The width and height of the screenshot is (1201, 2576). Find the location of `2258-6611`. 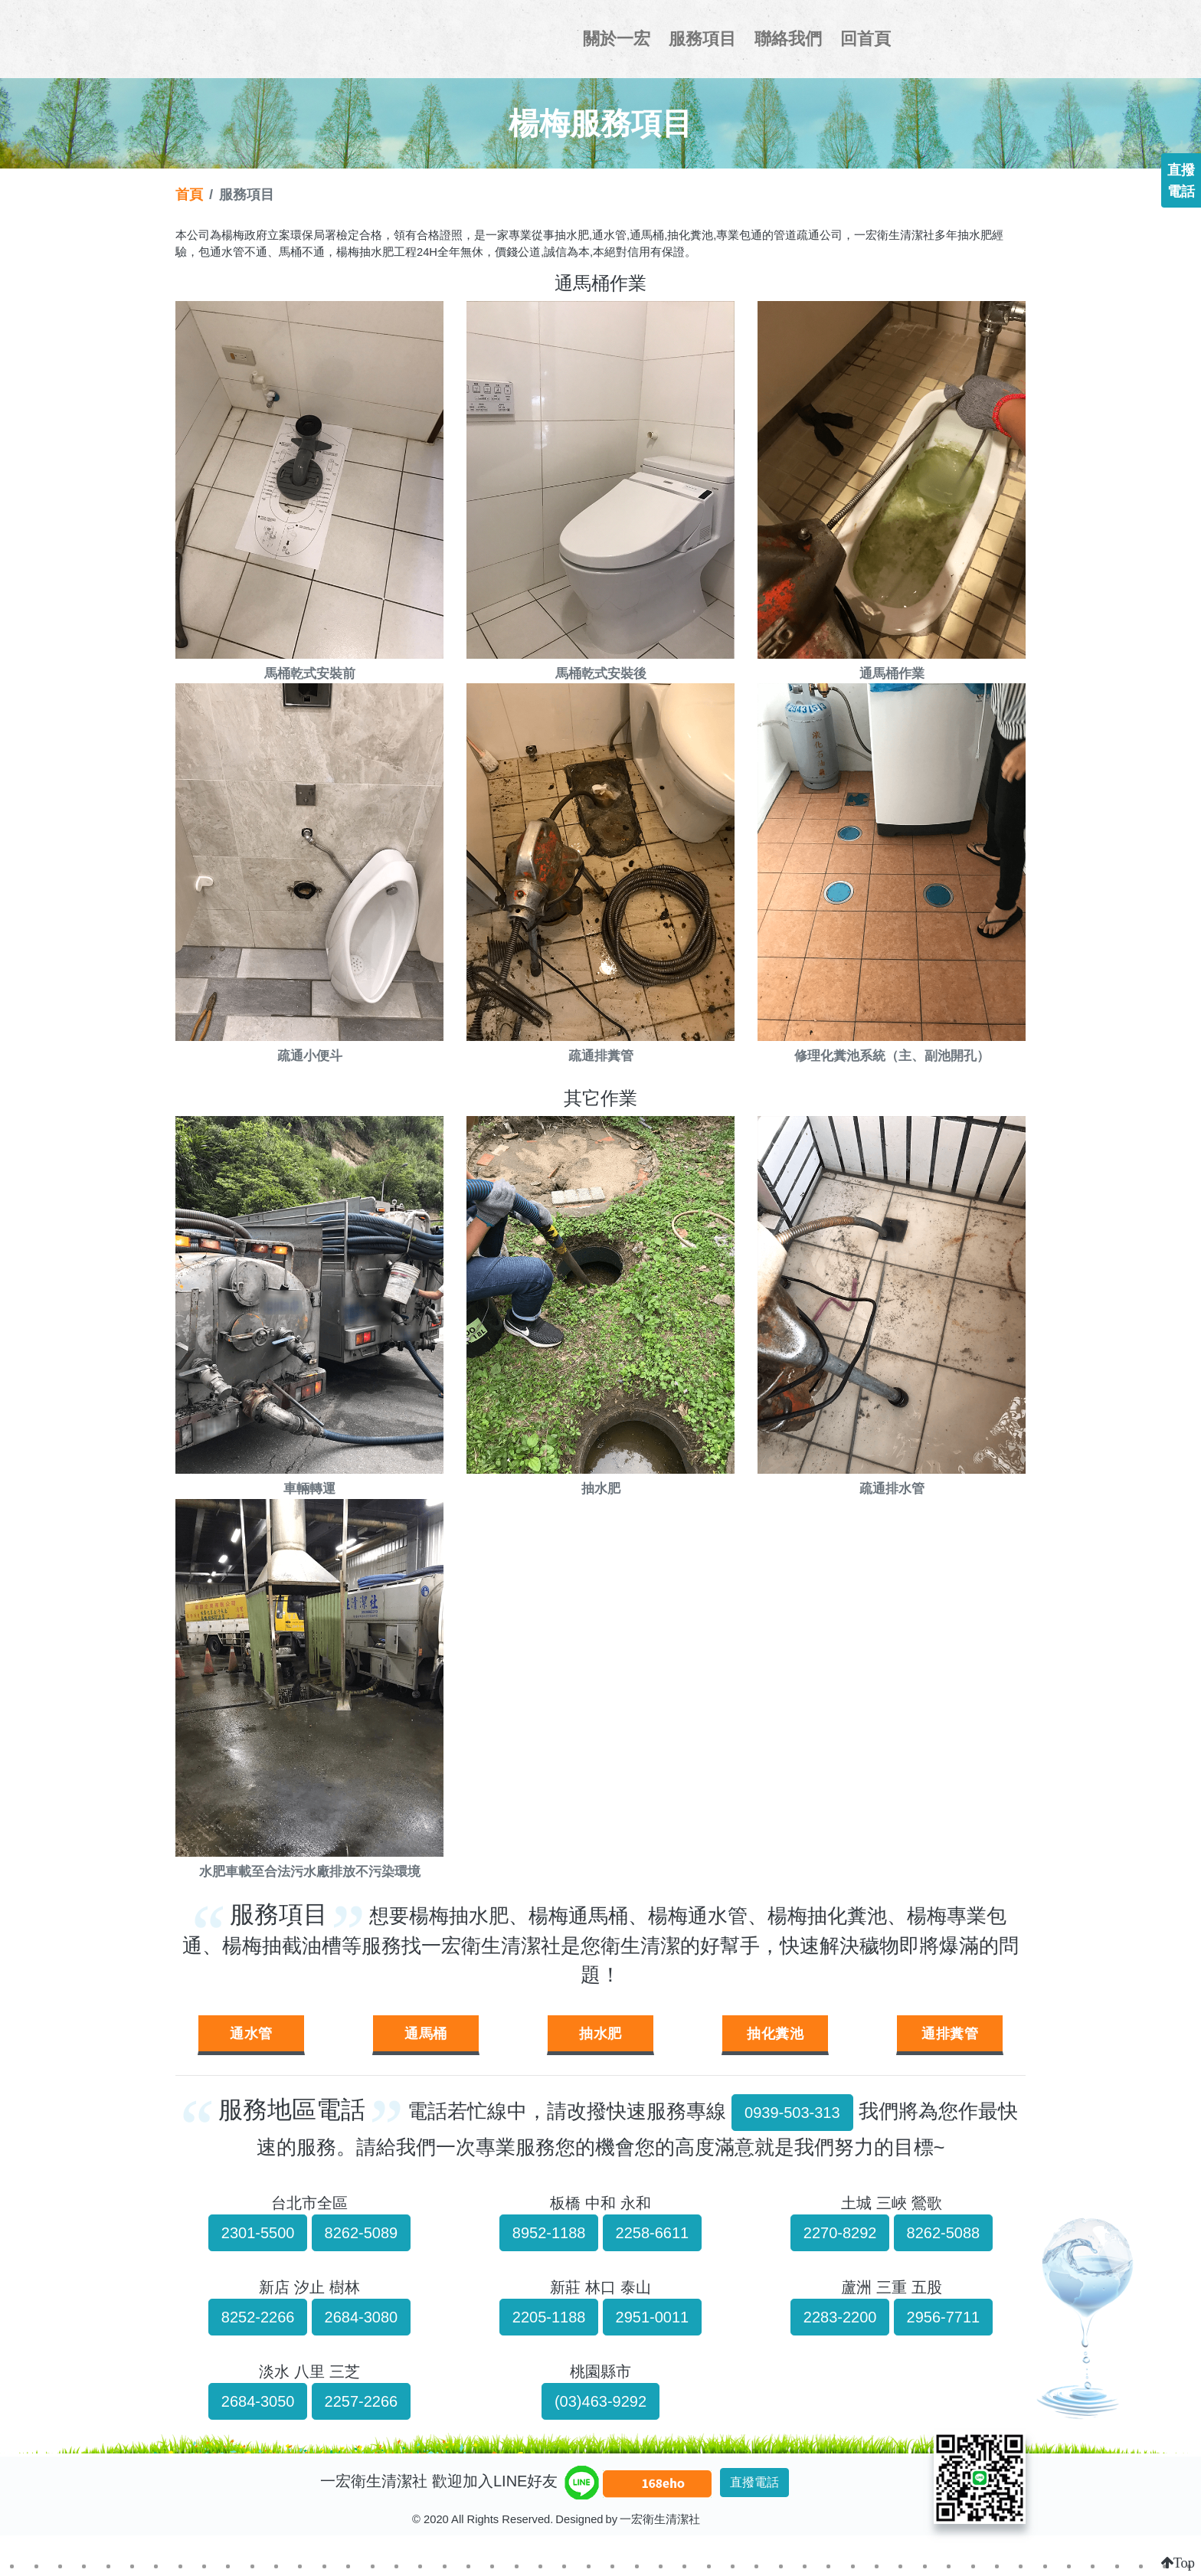

2258-6611 is located at coordinates (652, 2232).